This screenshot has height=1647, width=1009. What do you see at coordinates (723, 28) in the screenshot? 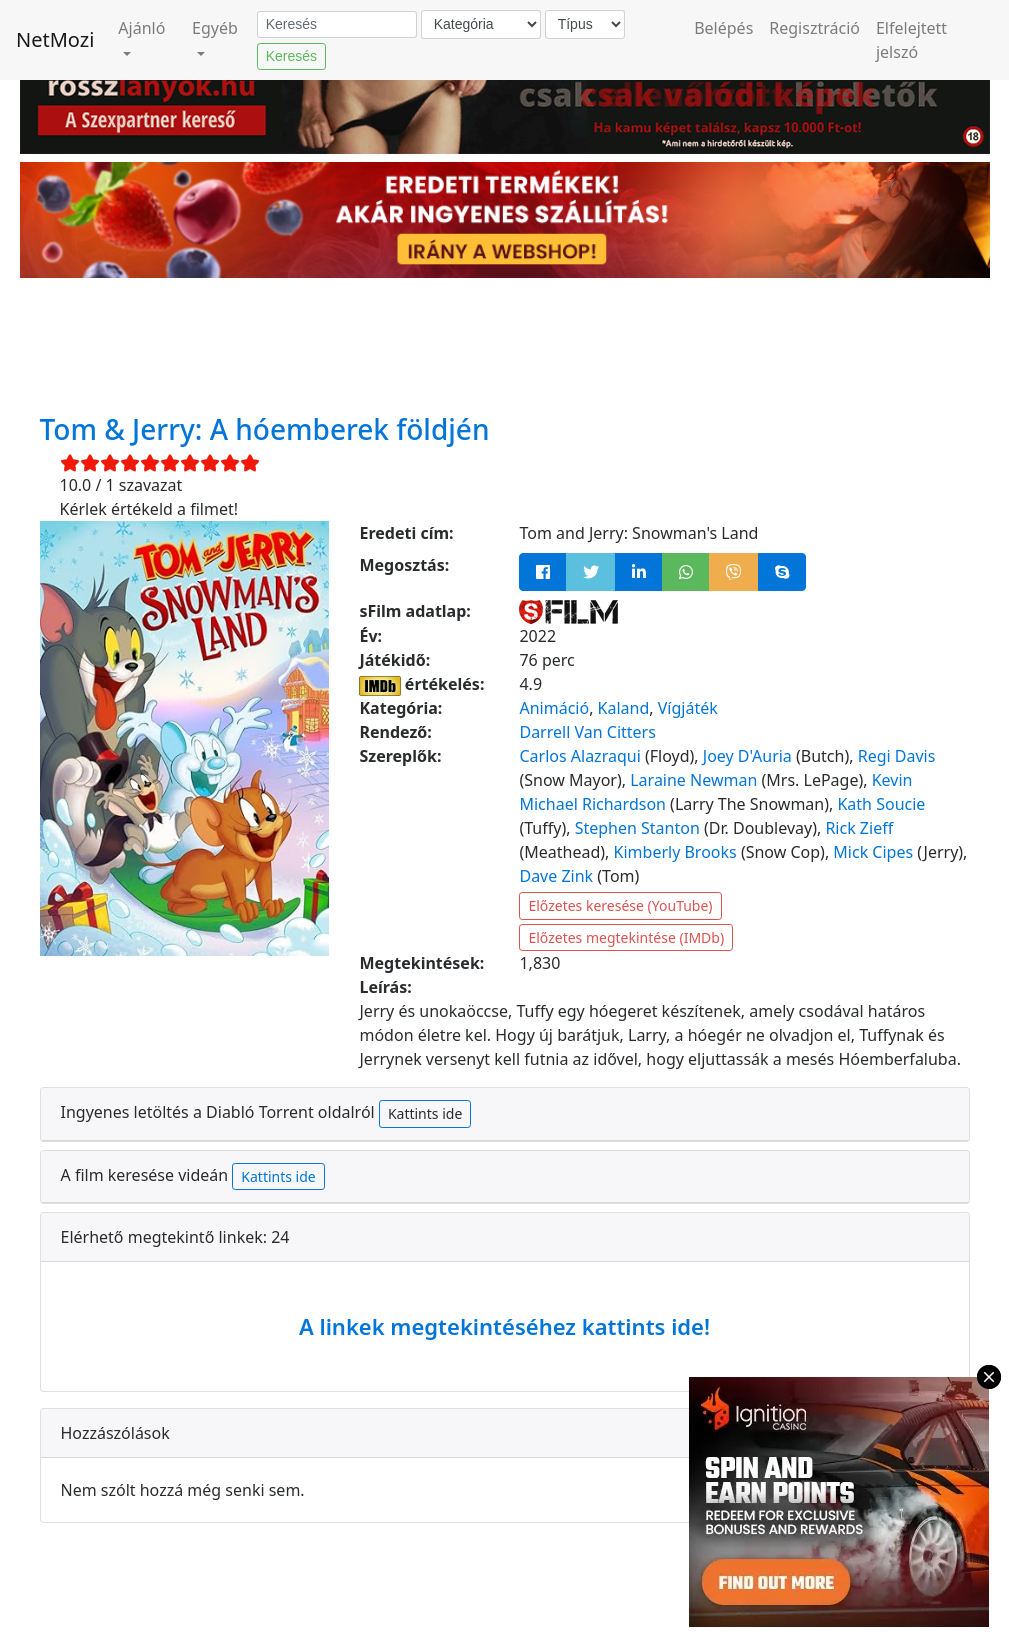
I see `Belépés` at bounding box center [723, 28].